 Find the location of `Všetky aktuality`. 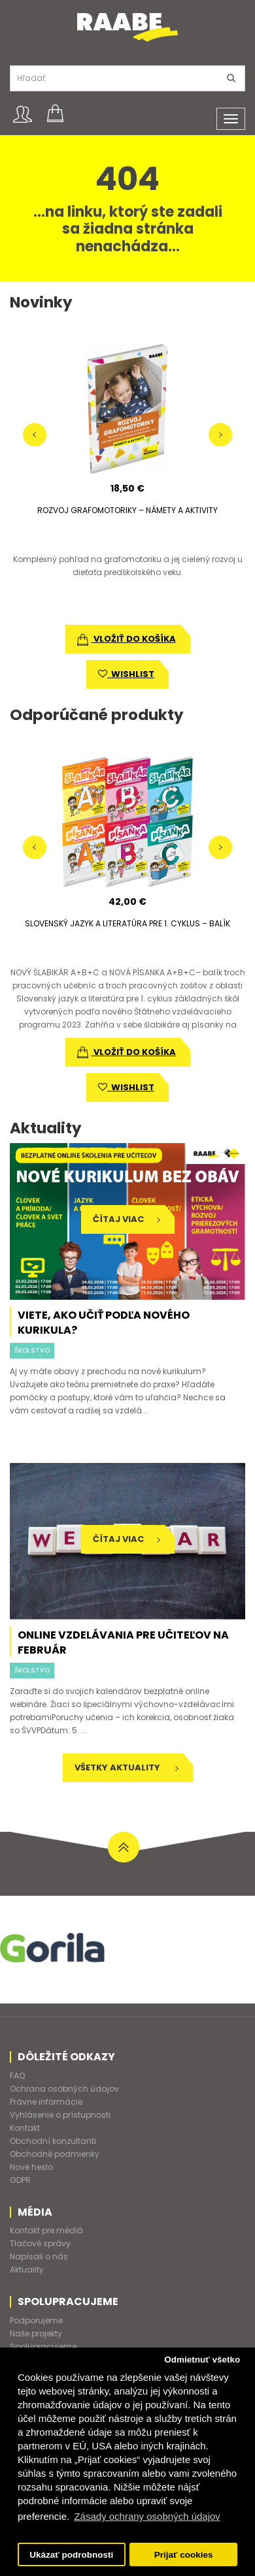

Všetky aktuality is located at coordinates (126, 1767).